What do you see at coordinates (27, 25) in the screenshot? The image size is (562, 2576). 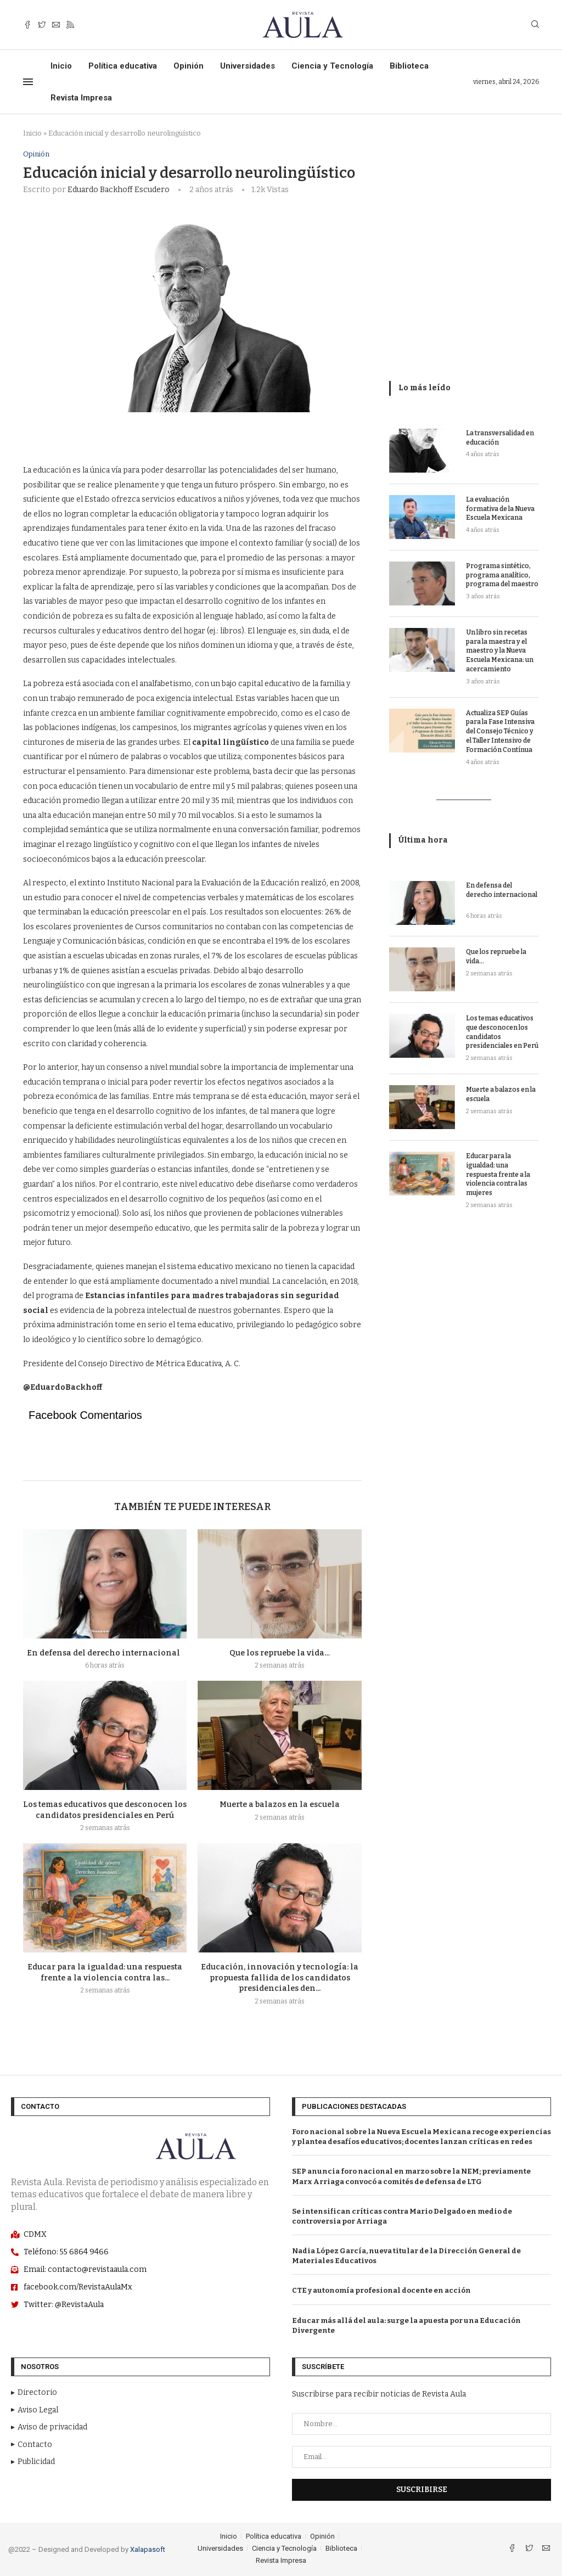 I see `[Facebook]` at bounding box center [27, 25].